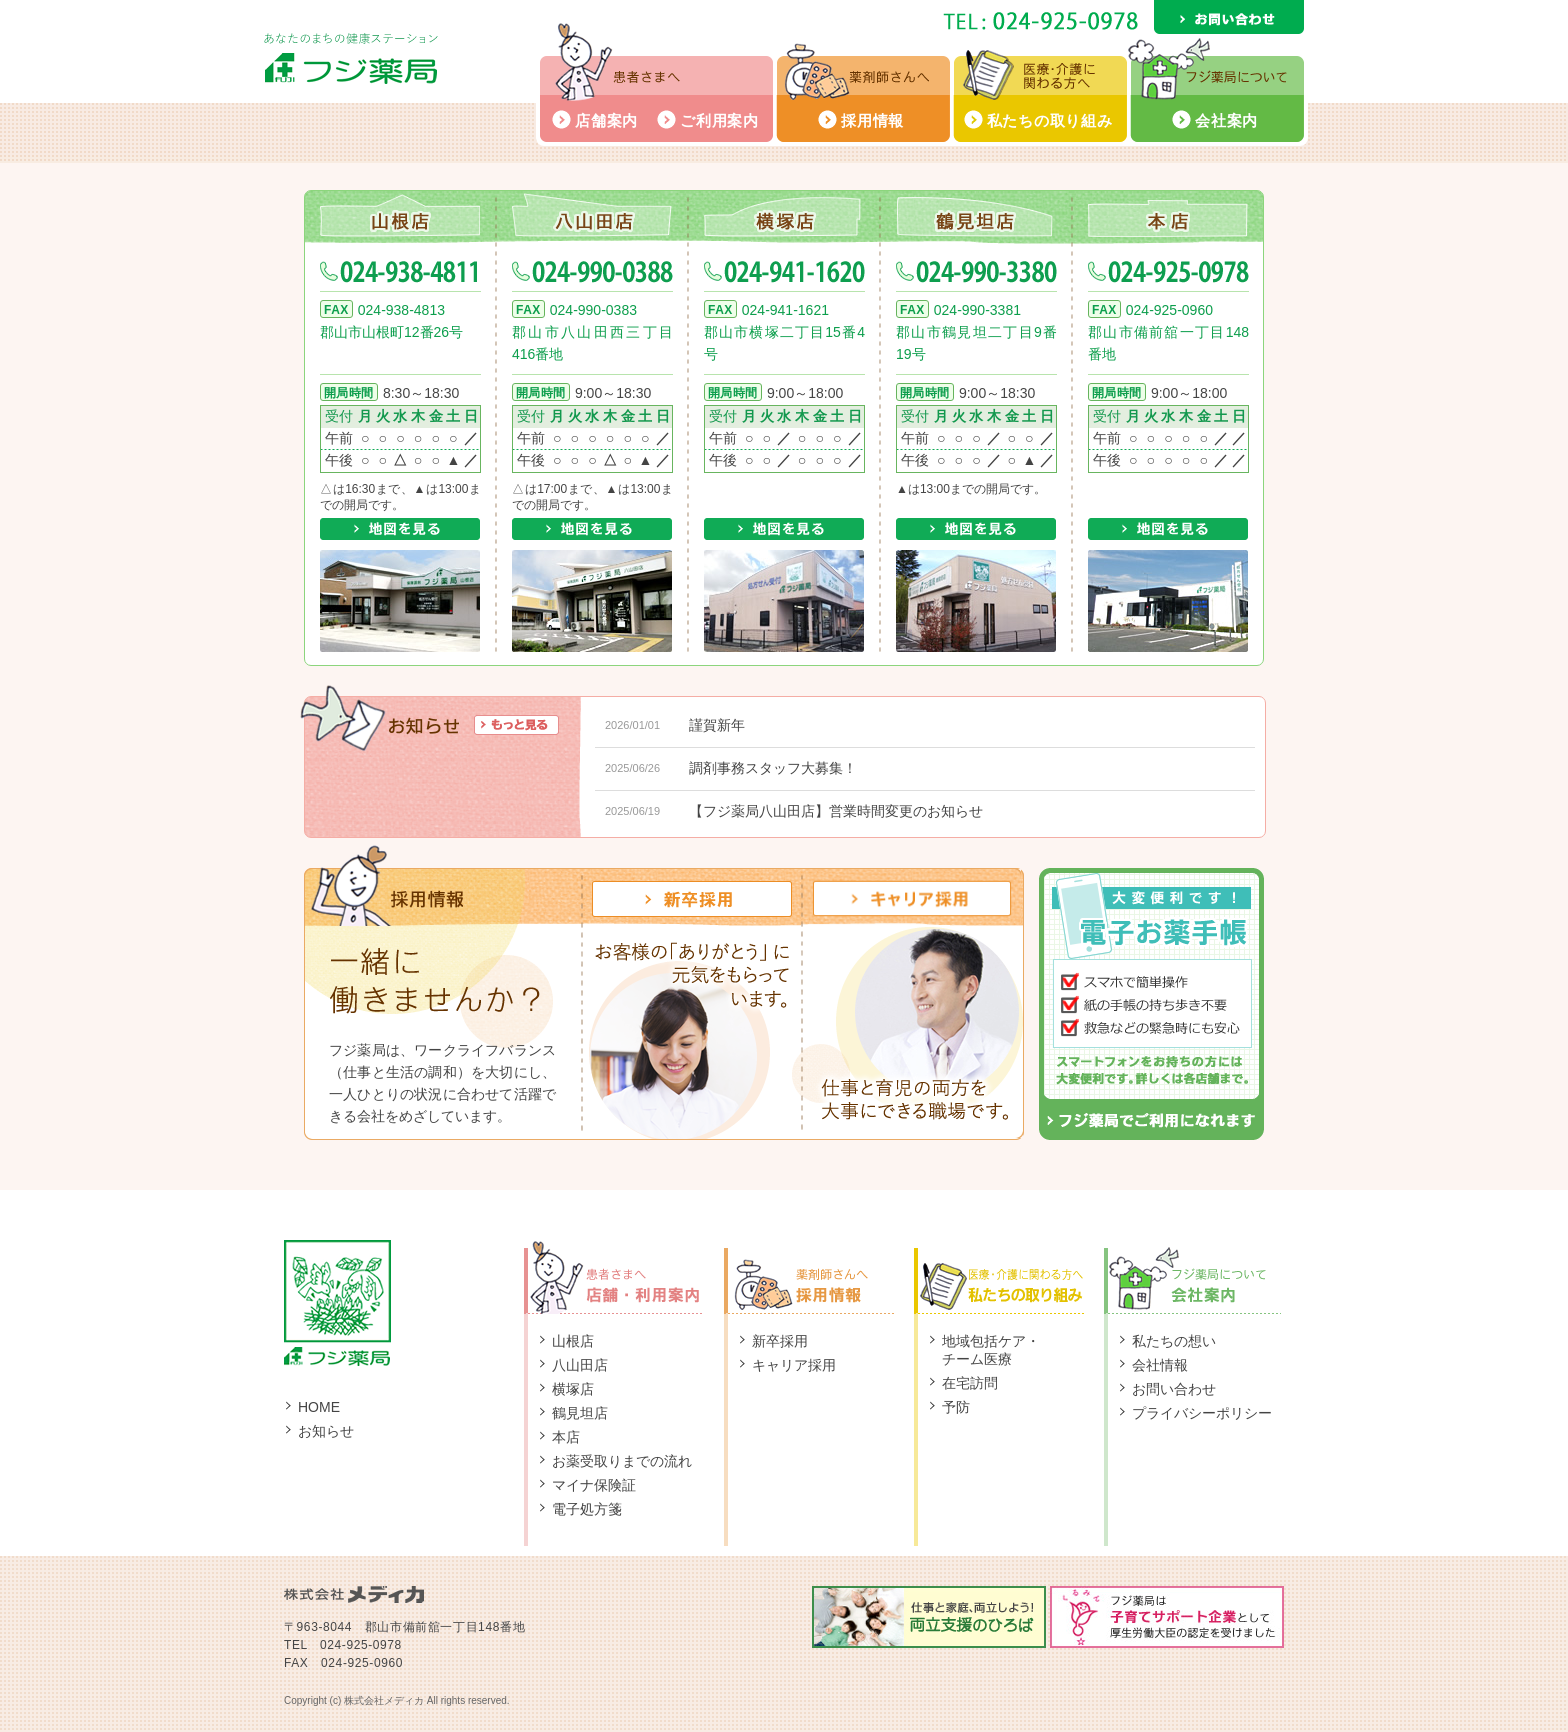 Image resolution: width=1568 pixels, height=1732 pixels. I want to click on フジ薬局 - あなたのまちの健康ステーション, so click(351, 58).